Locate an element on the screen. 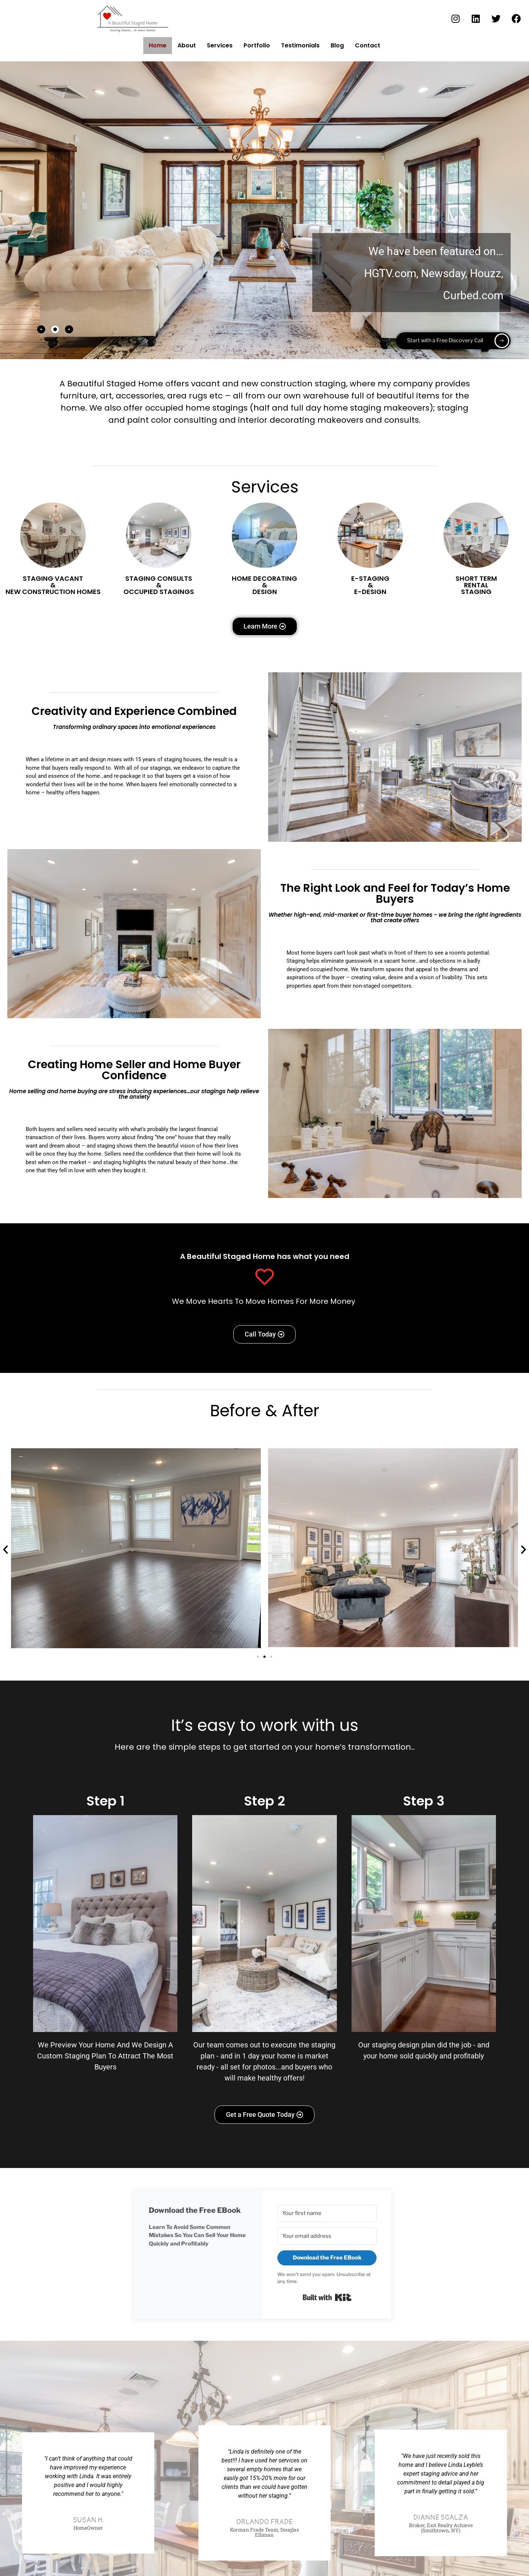  Built with Kit is located at coordinates (327, 2300).